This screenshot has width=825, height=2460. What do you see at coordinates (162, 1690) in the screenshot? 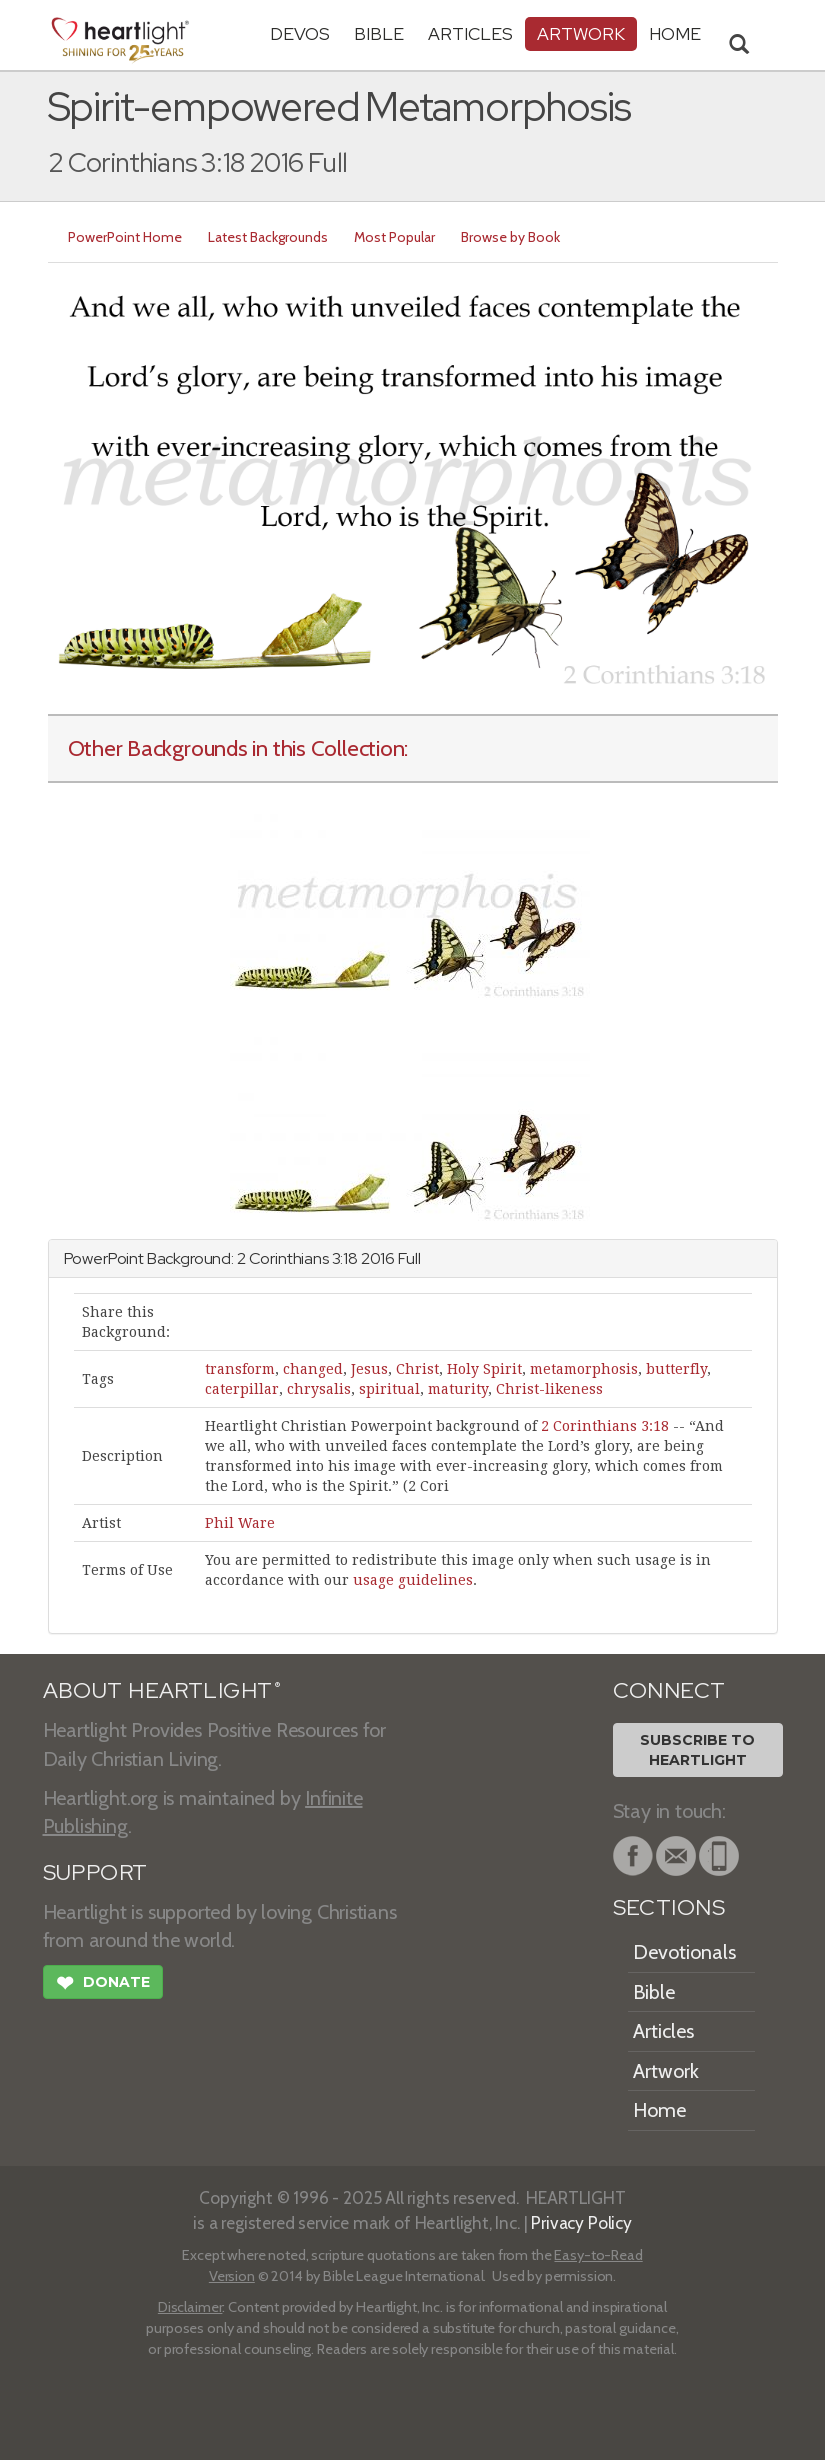
I see `ABOUT HEARTLIGHT` at bounding box center [162, 1690].